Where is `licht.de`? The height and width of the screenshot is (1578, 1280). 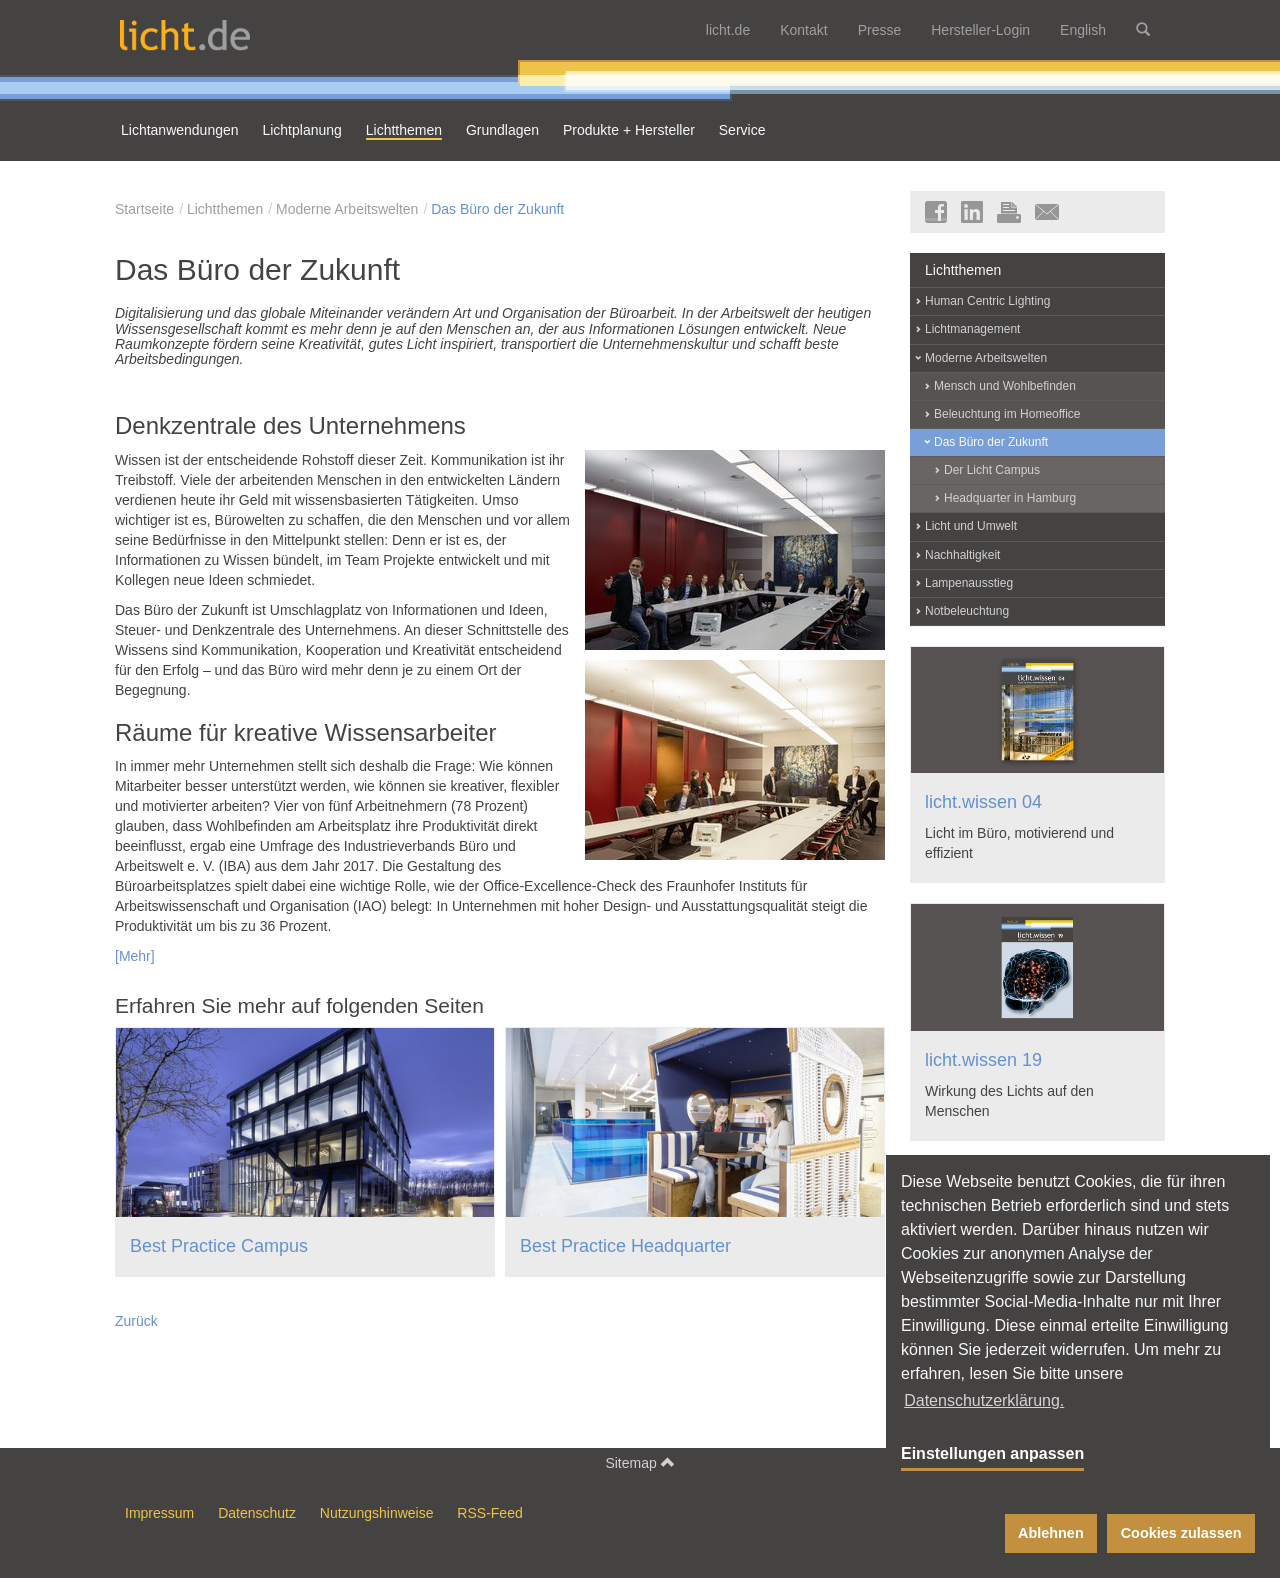
licht.de is located at coordinates (728, 30).